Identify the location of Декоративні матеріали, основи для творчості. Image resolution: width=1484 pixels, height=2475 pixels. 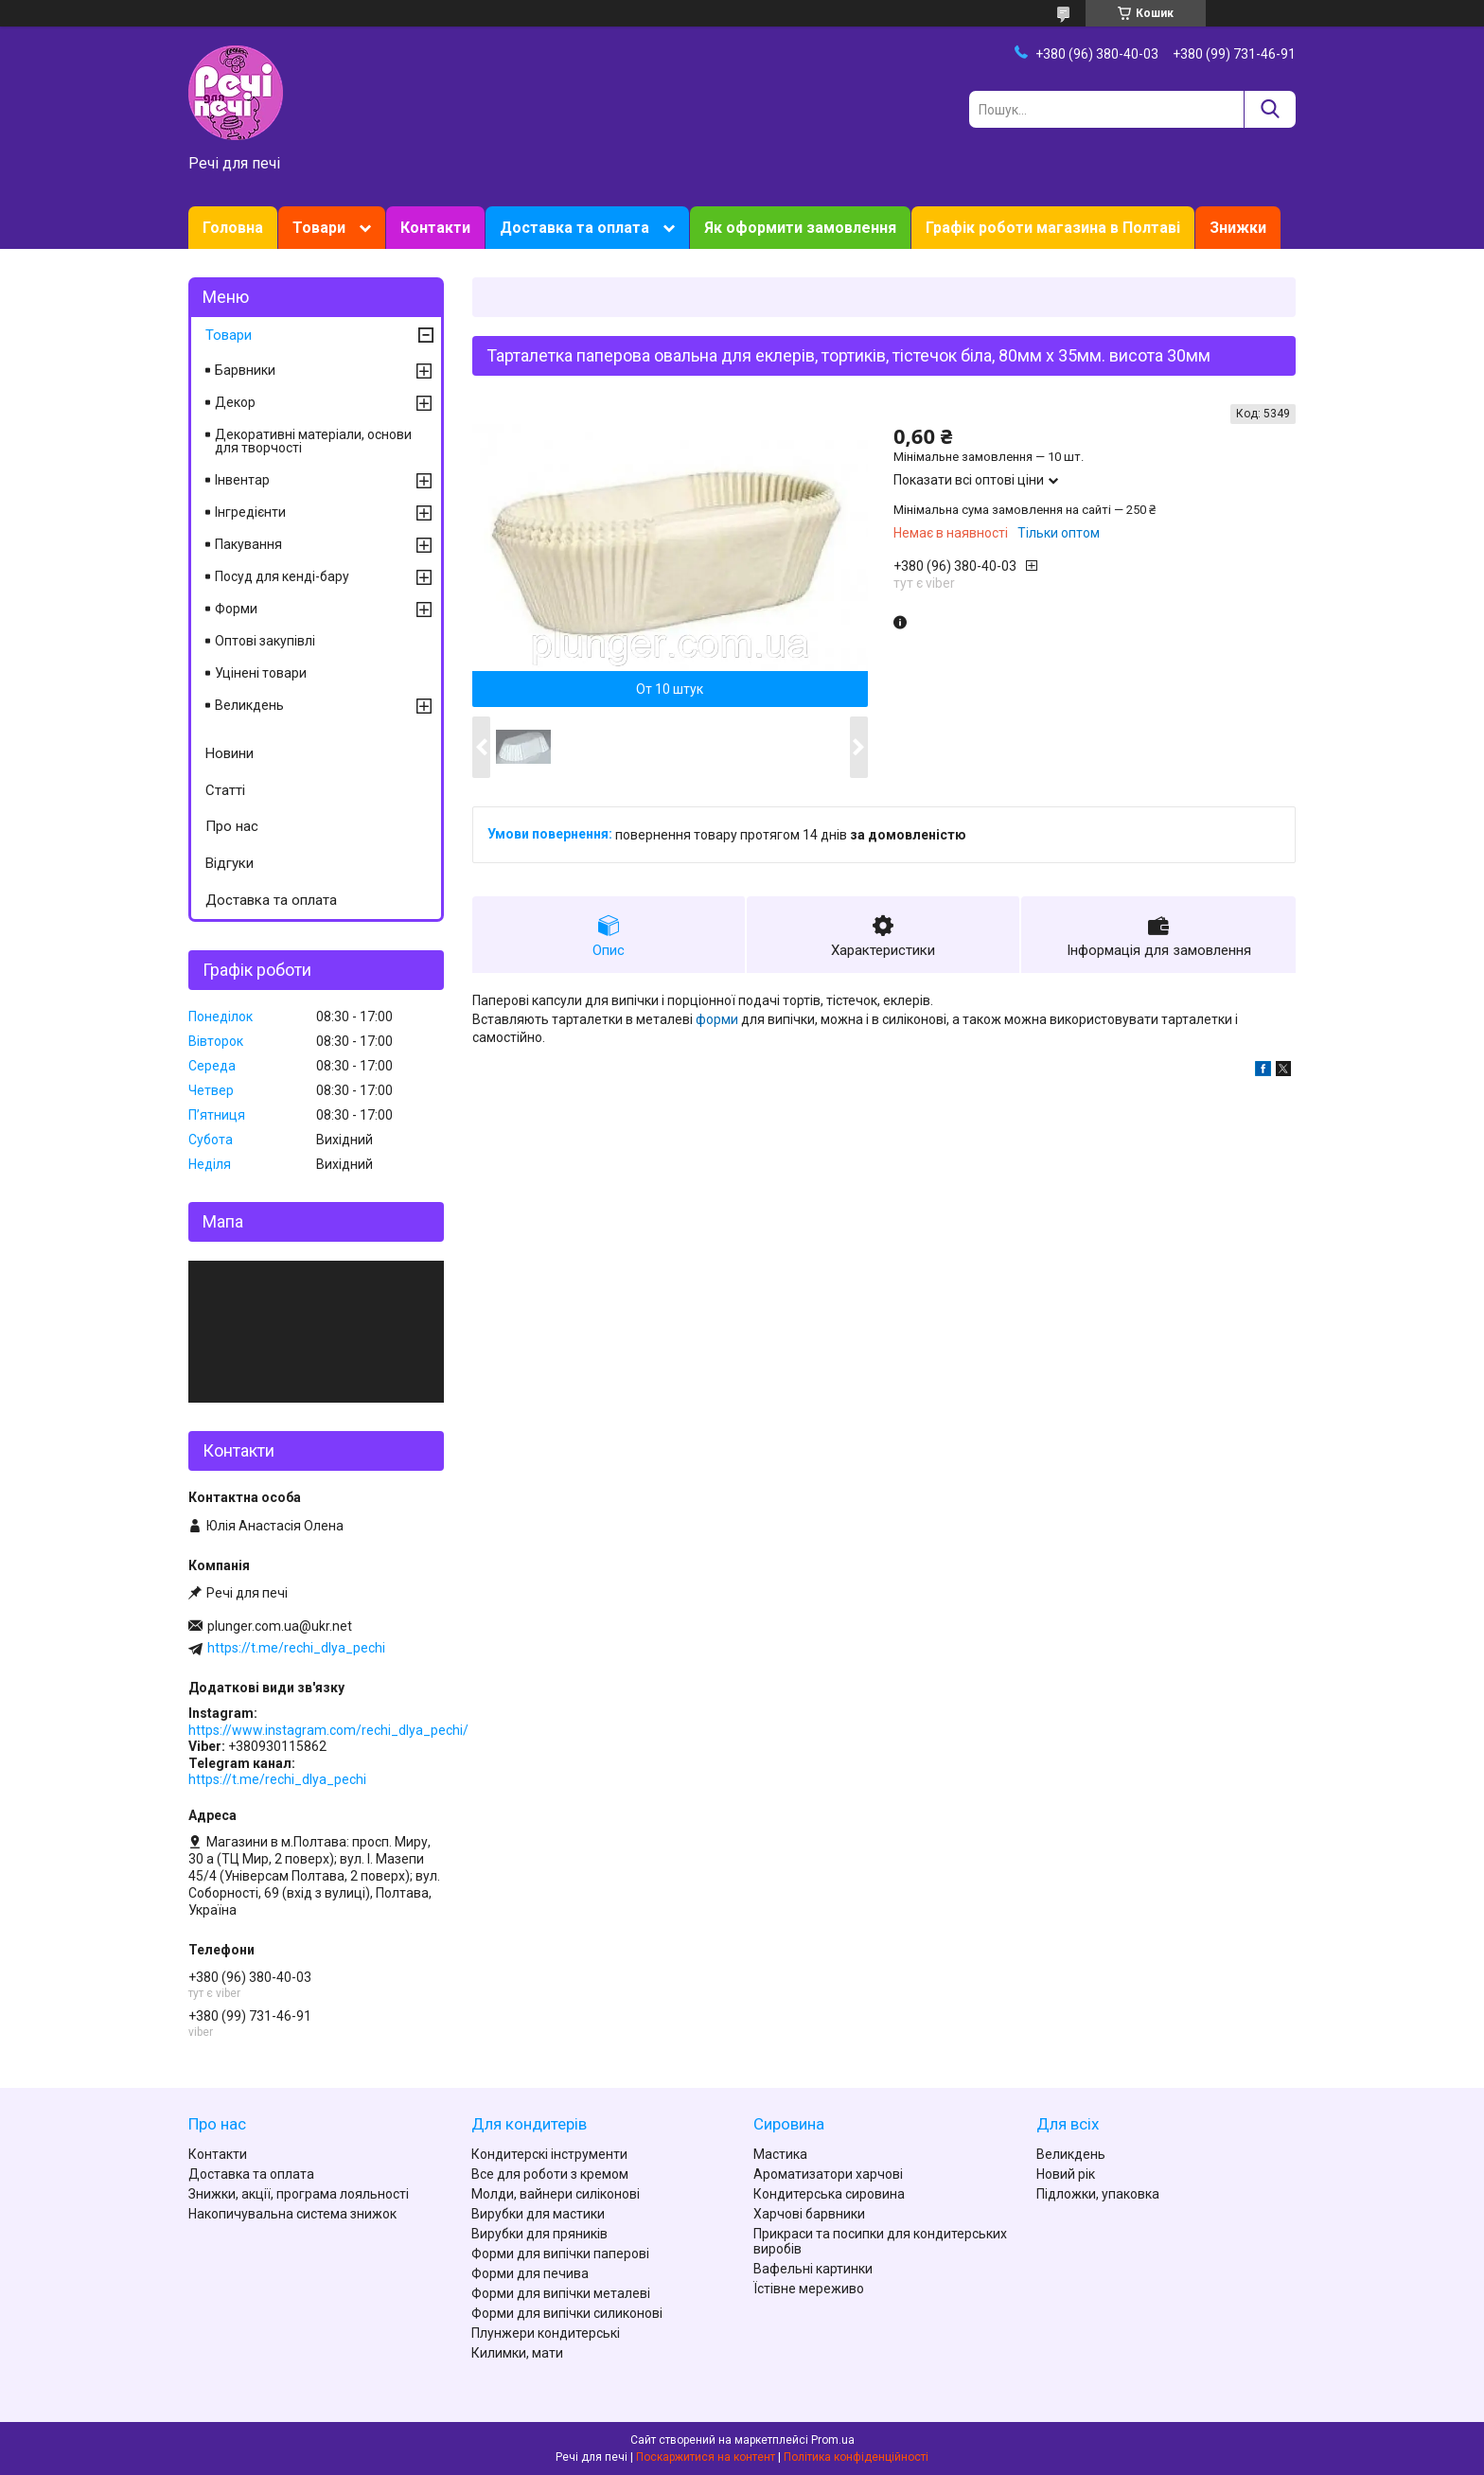
(313, 441).